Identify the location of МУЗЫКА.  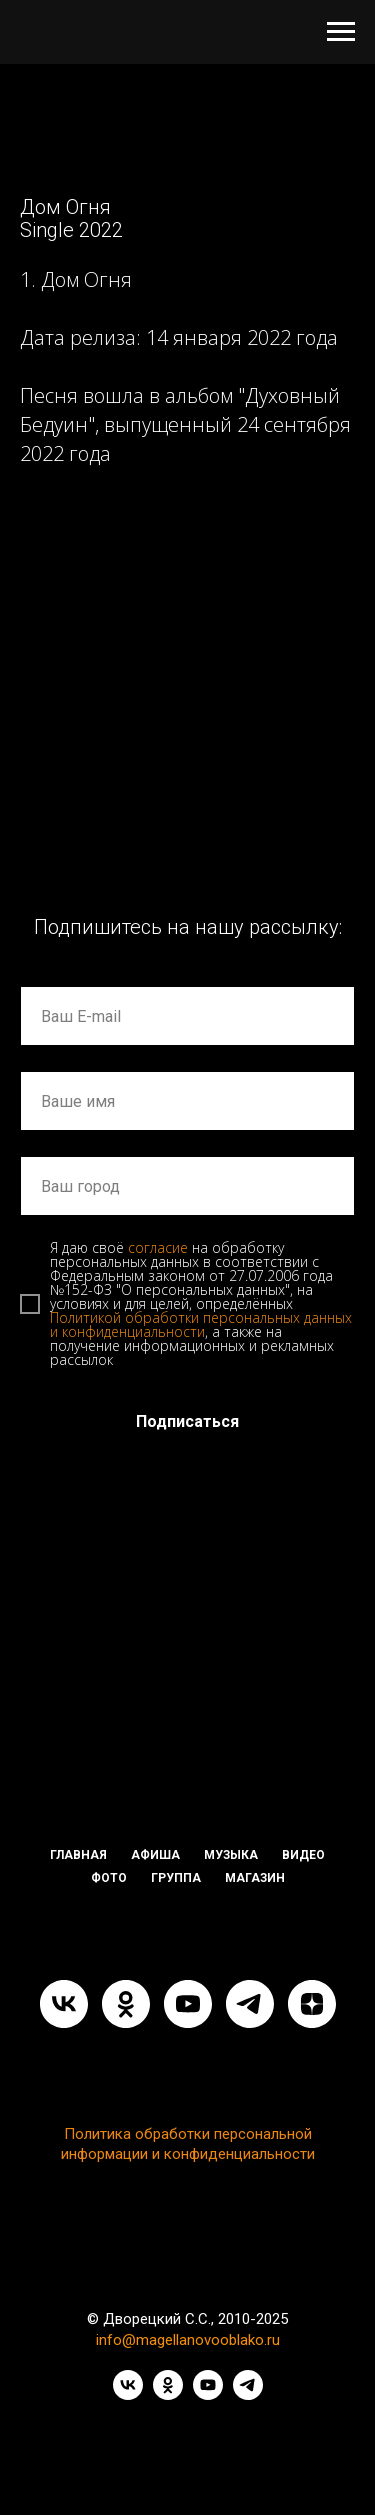
(231, 1855).